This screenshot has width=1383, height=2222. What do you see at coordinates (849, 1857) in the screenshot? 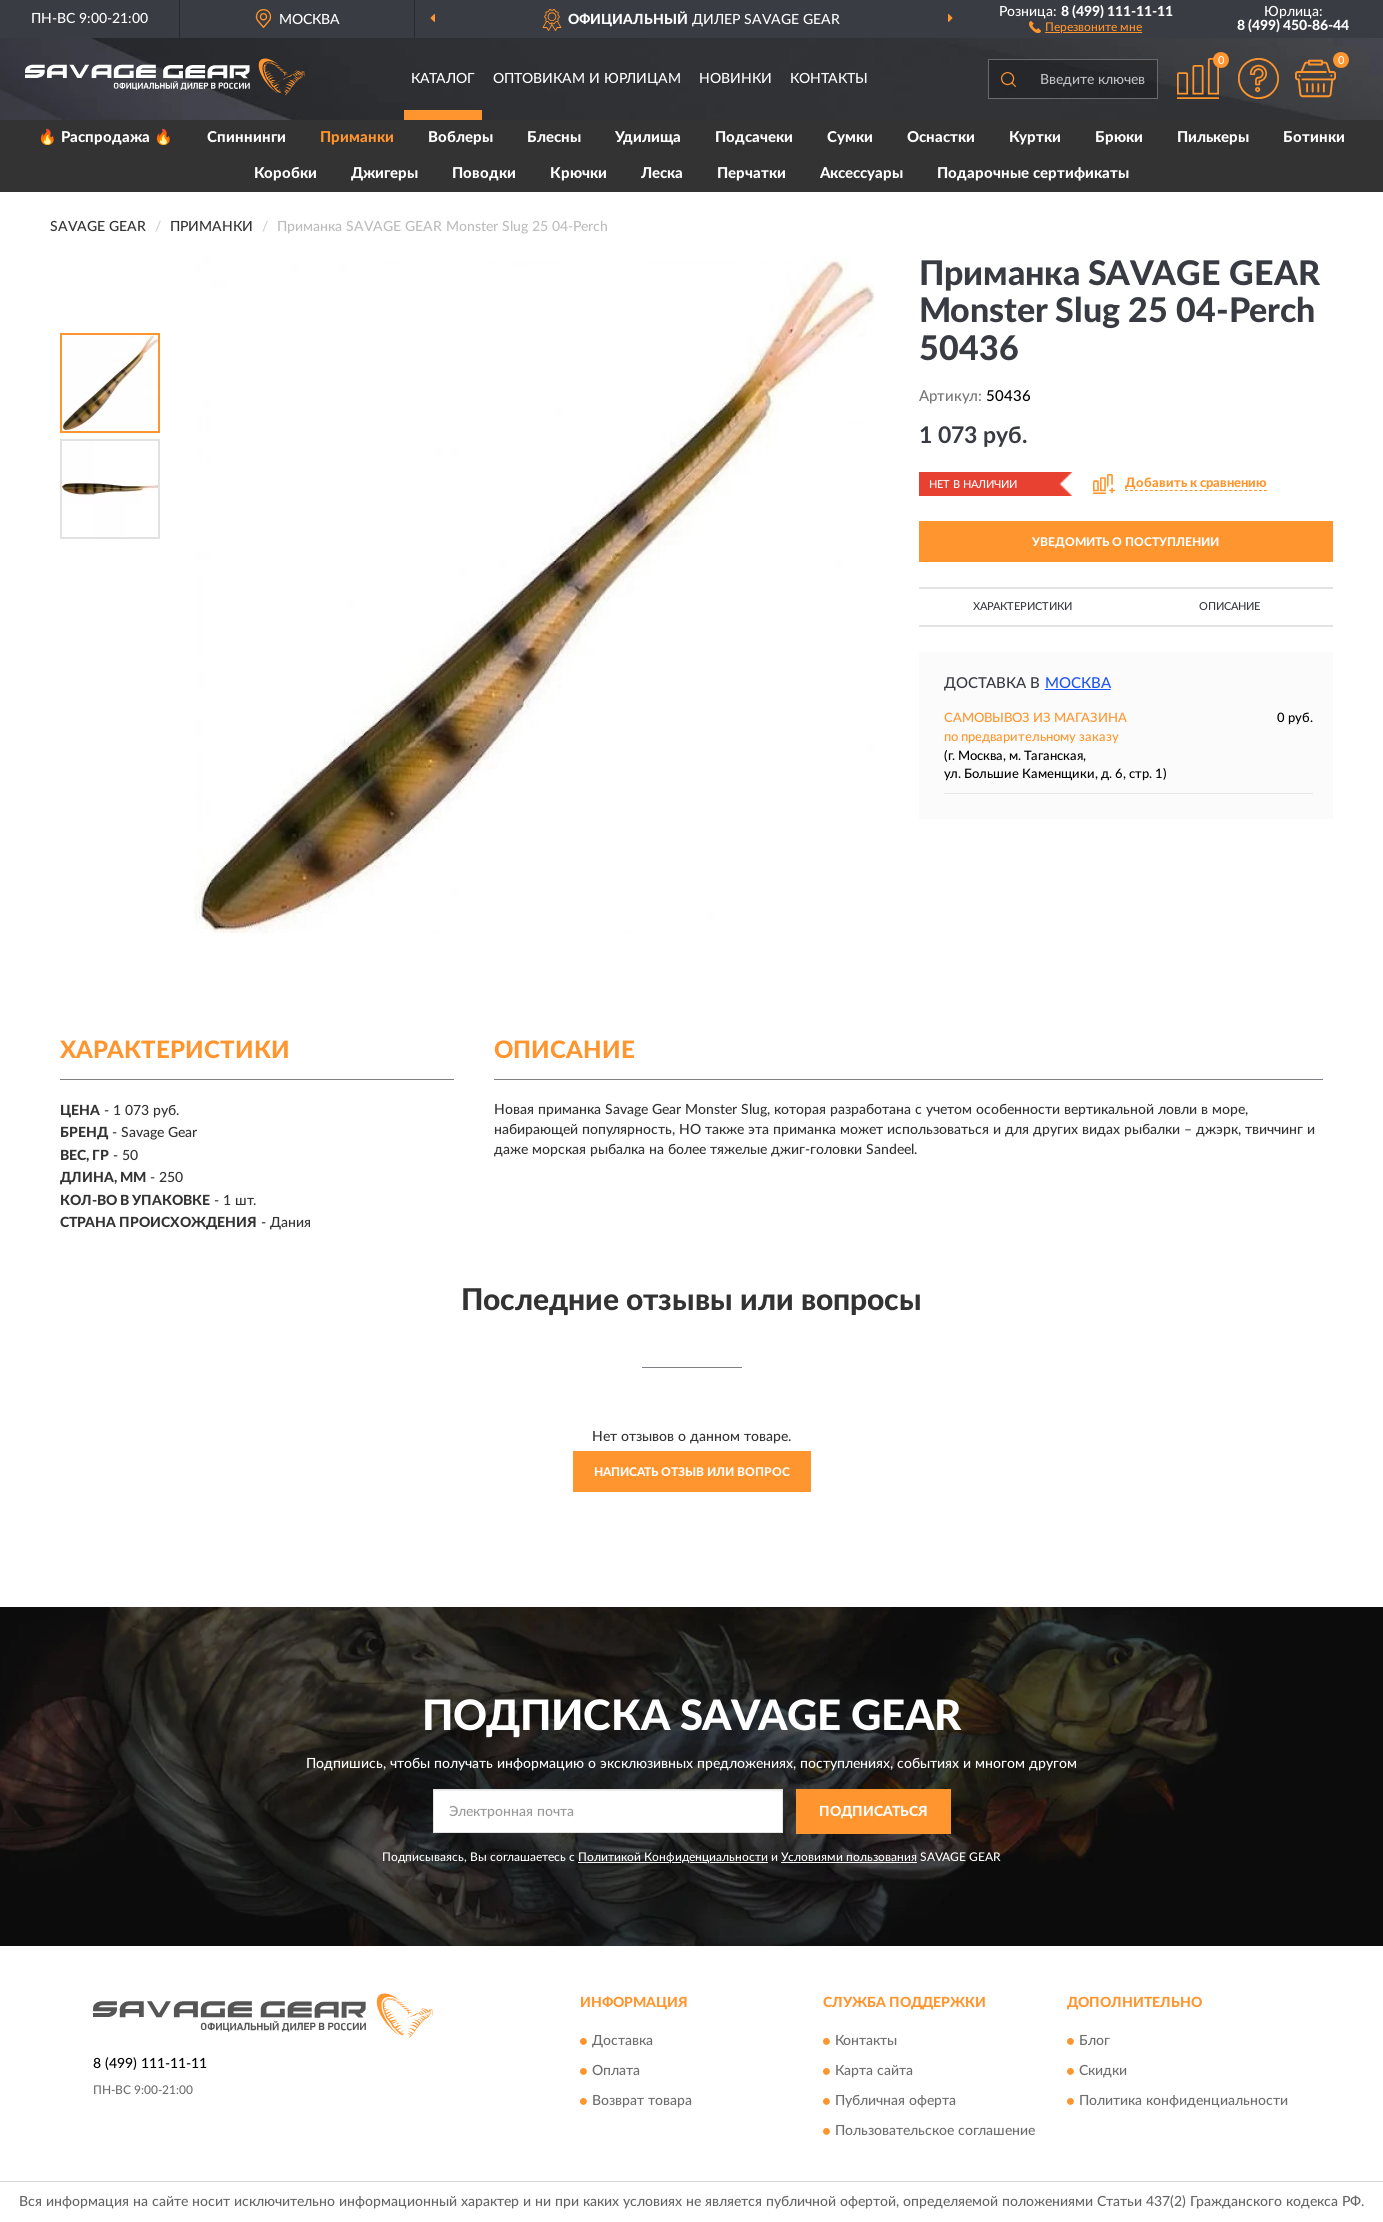
I see `Условиями пользования` at bounding box center [849, 1857].